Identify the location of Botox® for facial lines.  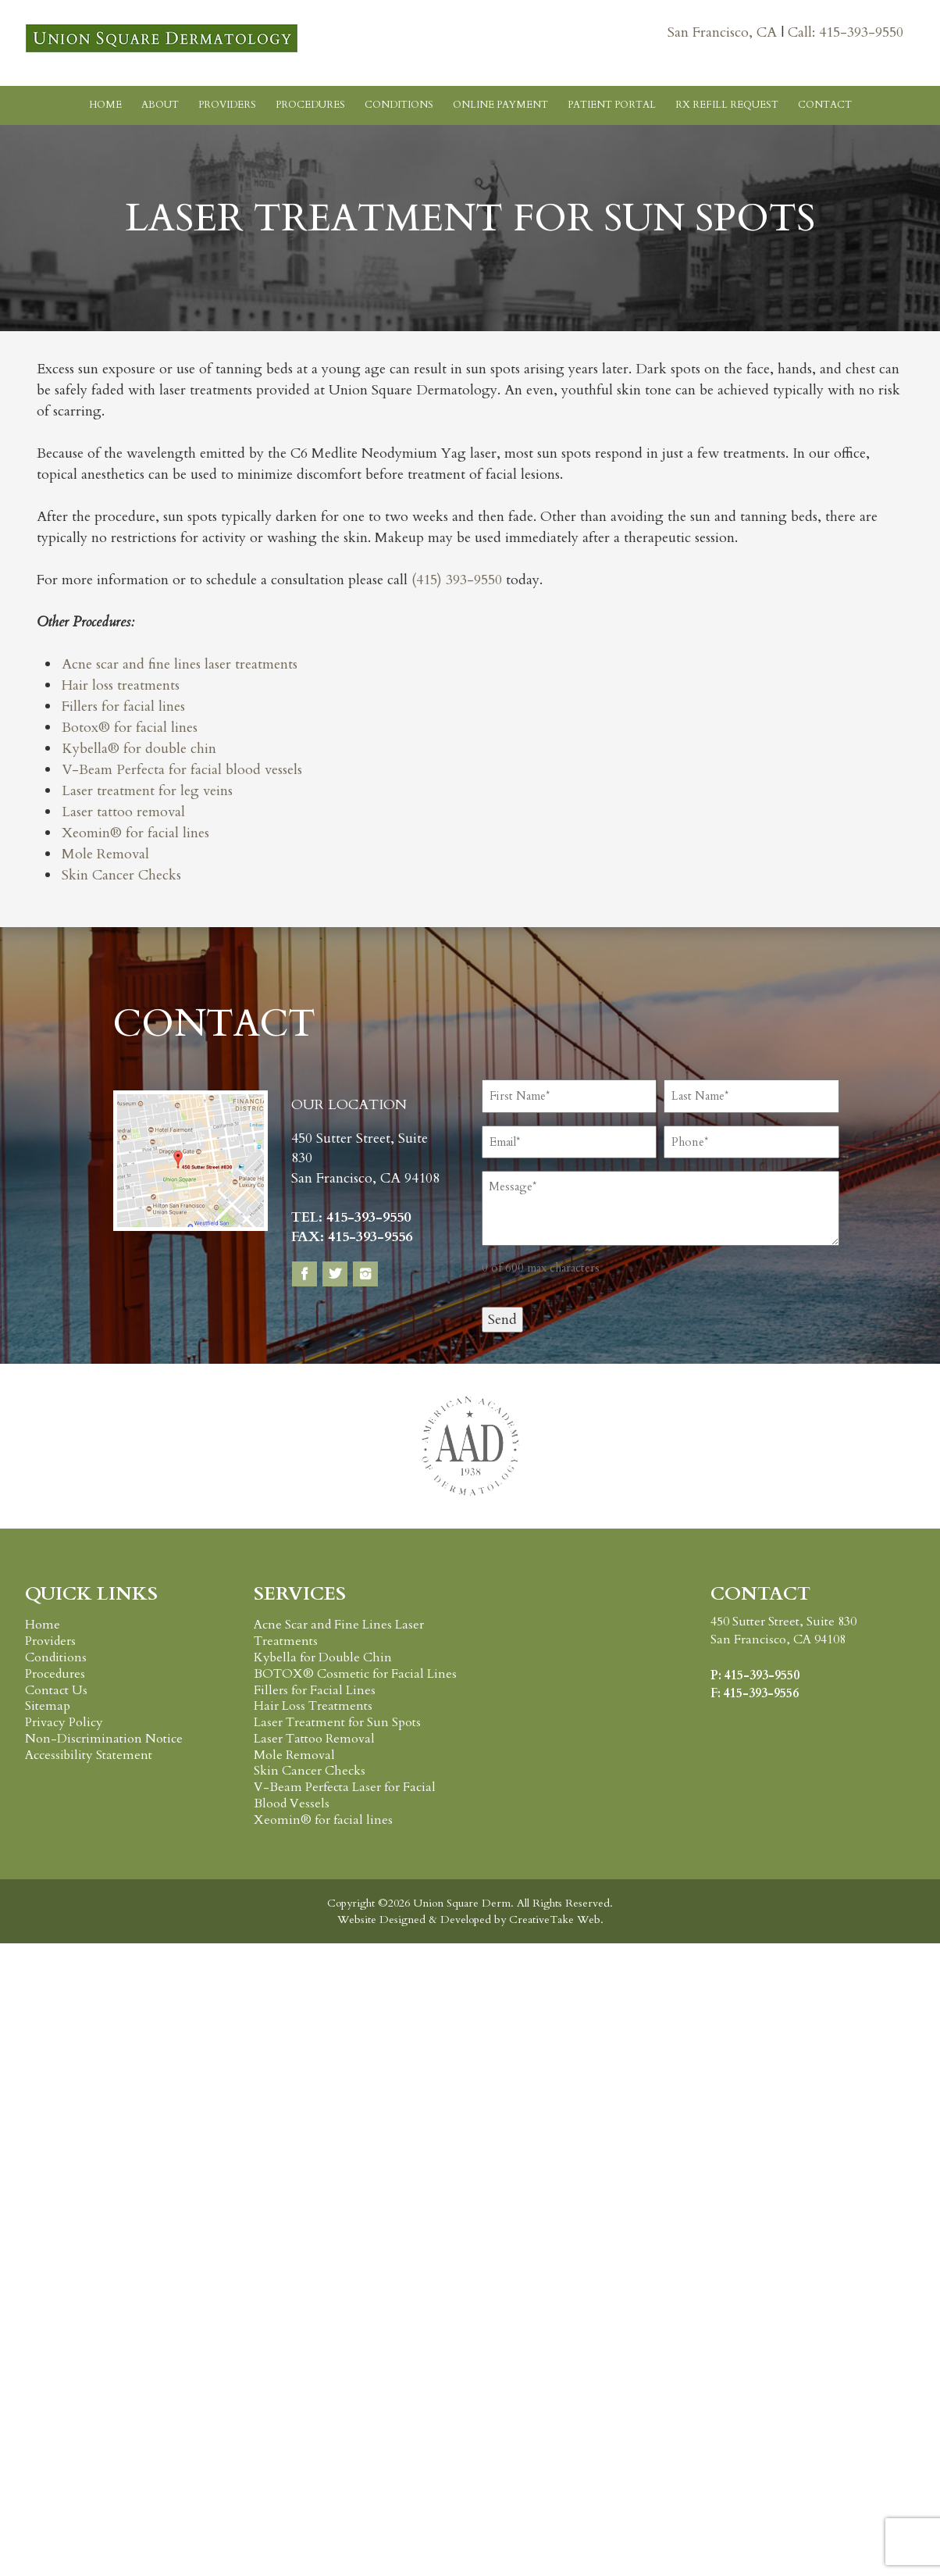
(130, 727).